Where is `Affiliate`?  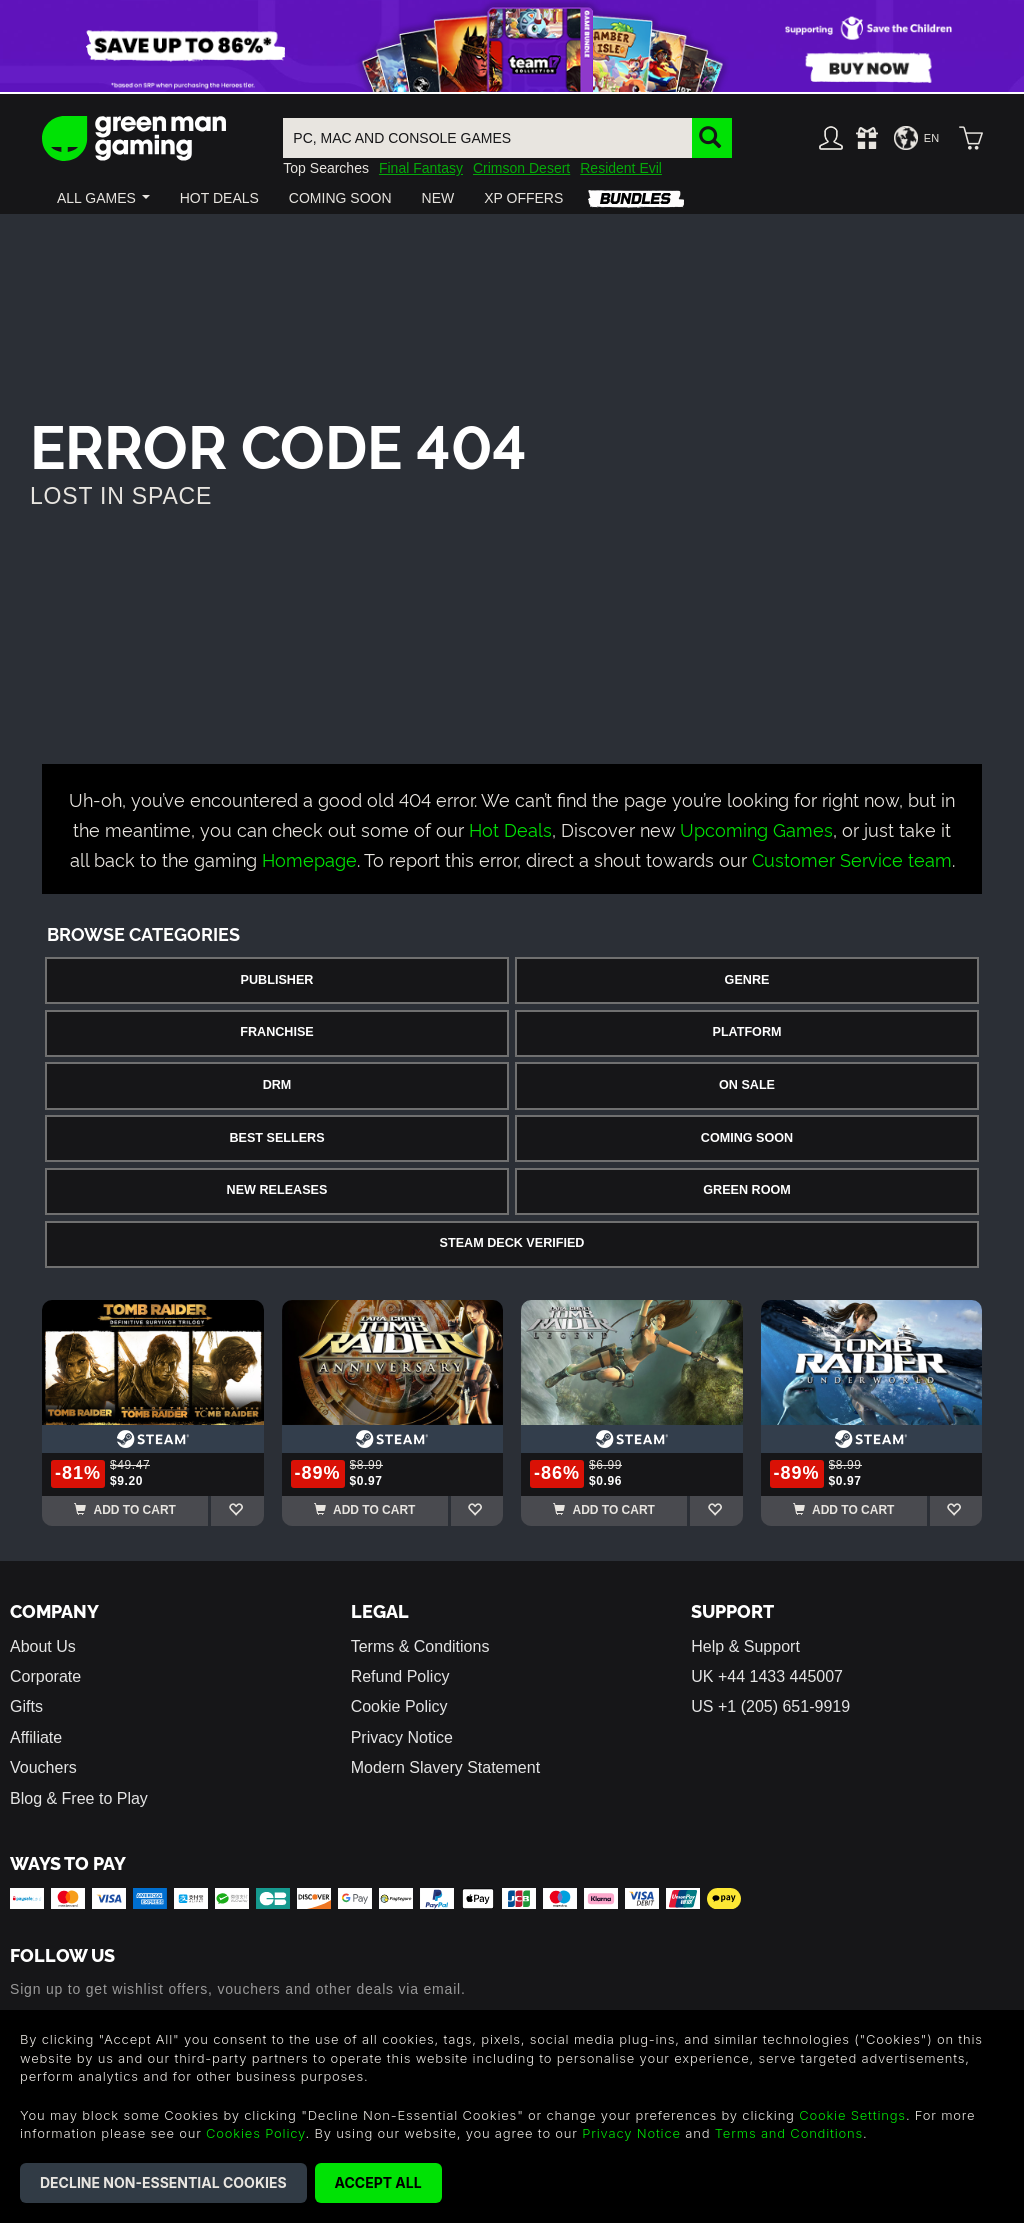
Affiliate is located at coordinates (36, 1737).